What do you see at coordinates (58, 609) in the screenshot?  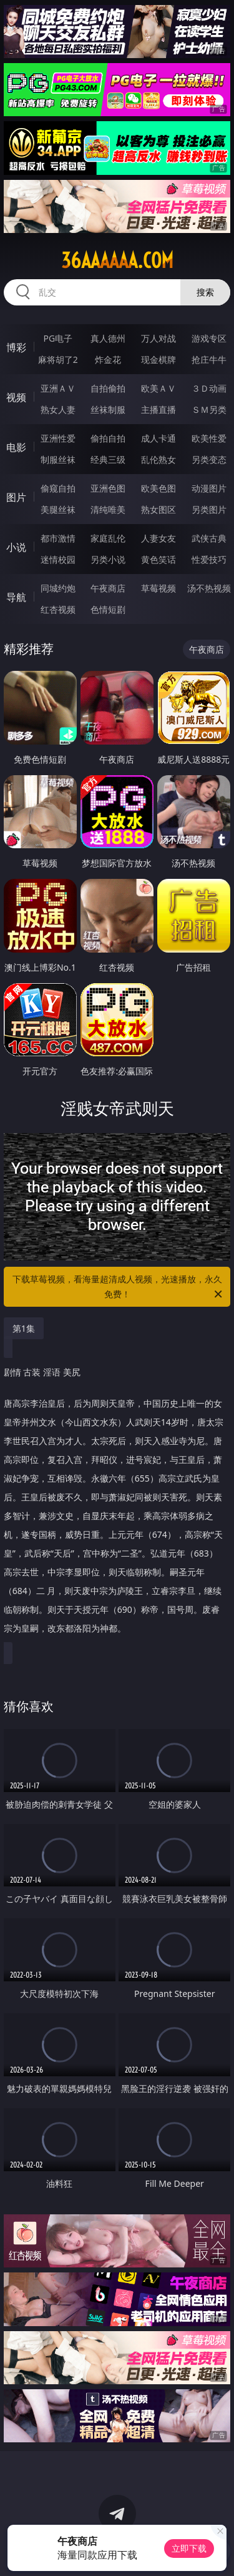 I see `红杏视频` at bounding box center [58, 609].